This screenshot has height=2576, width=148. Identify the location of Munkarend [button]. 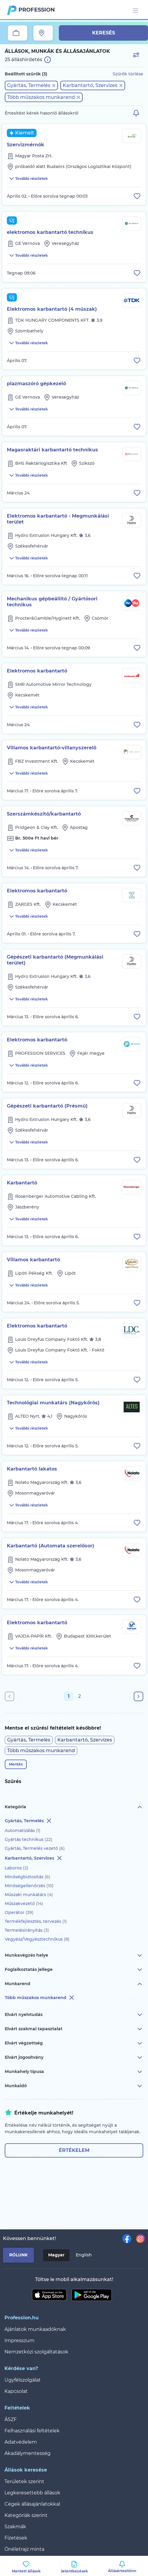
(74, 1983).